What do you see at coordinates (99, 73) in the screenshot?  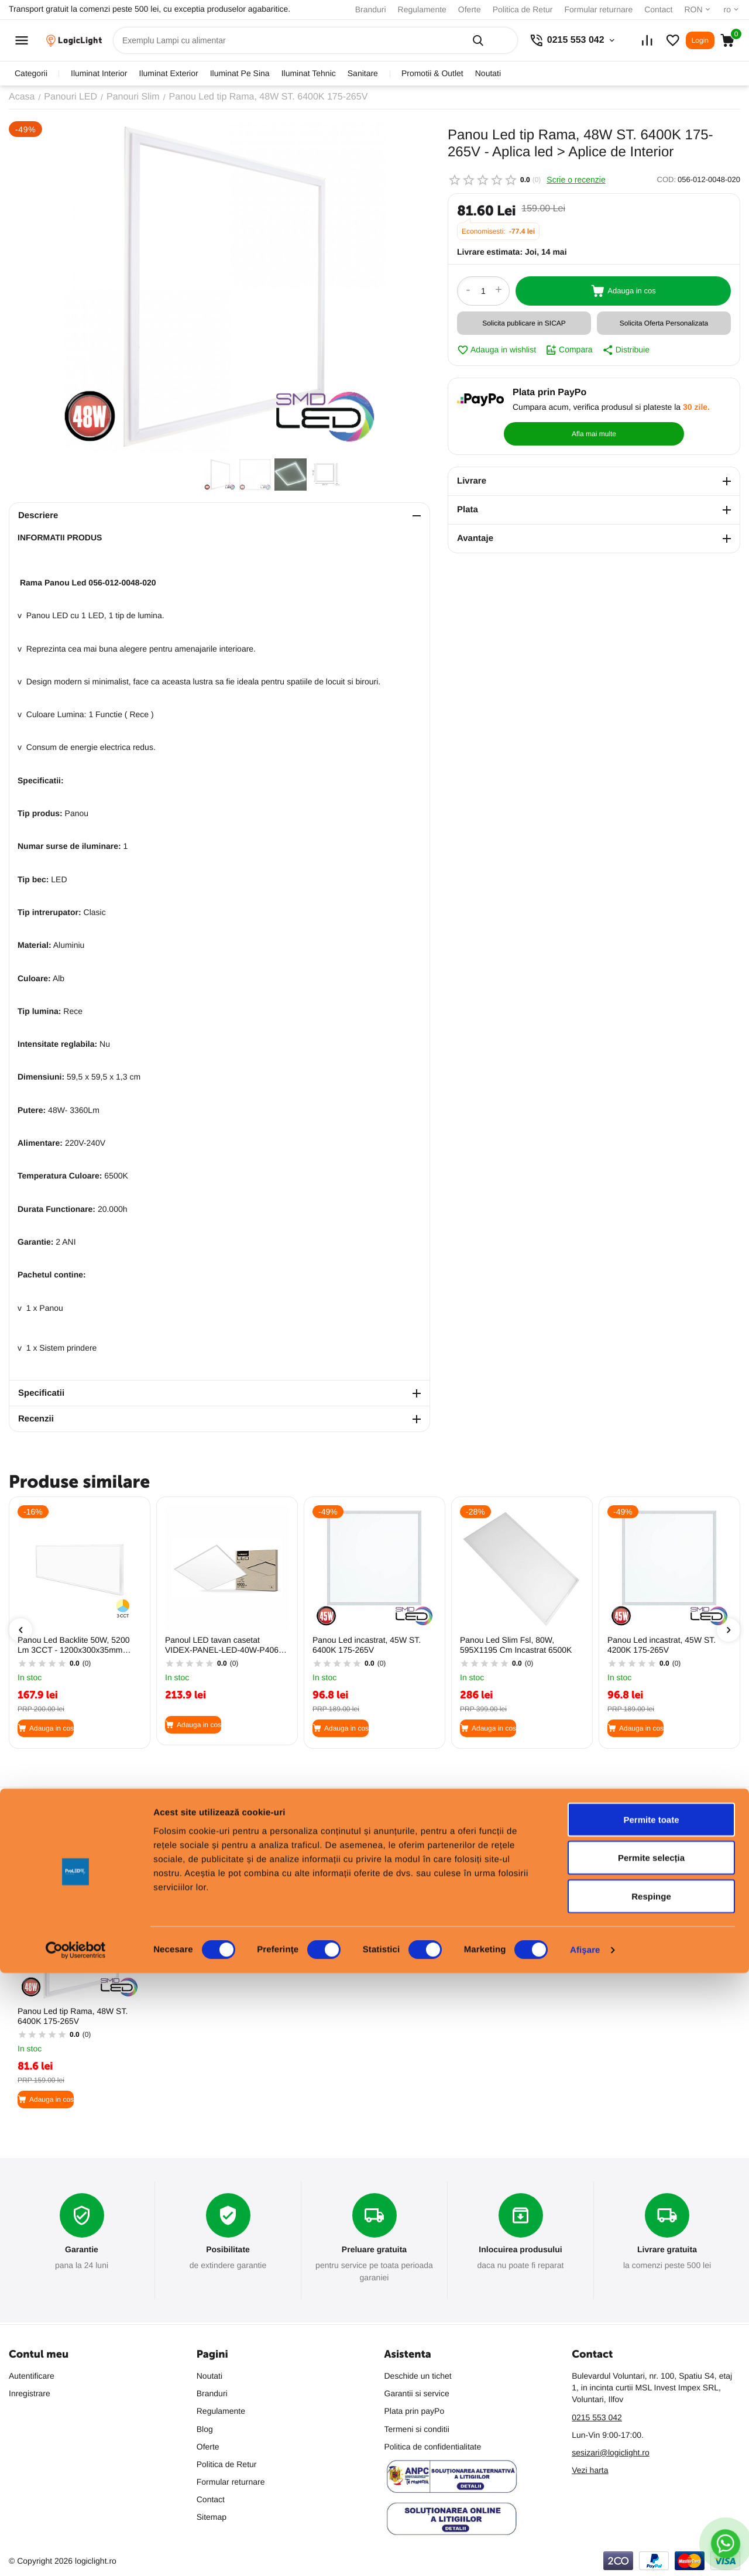 I see `iluminat interior` at bounding box center [99, 73].